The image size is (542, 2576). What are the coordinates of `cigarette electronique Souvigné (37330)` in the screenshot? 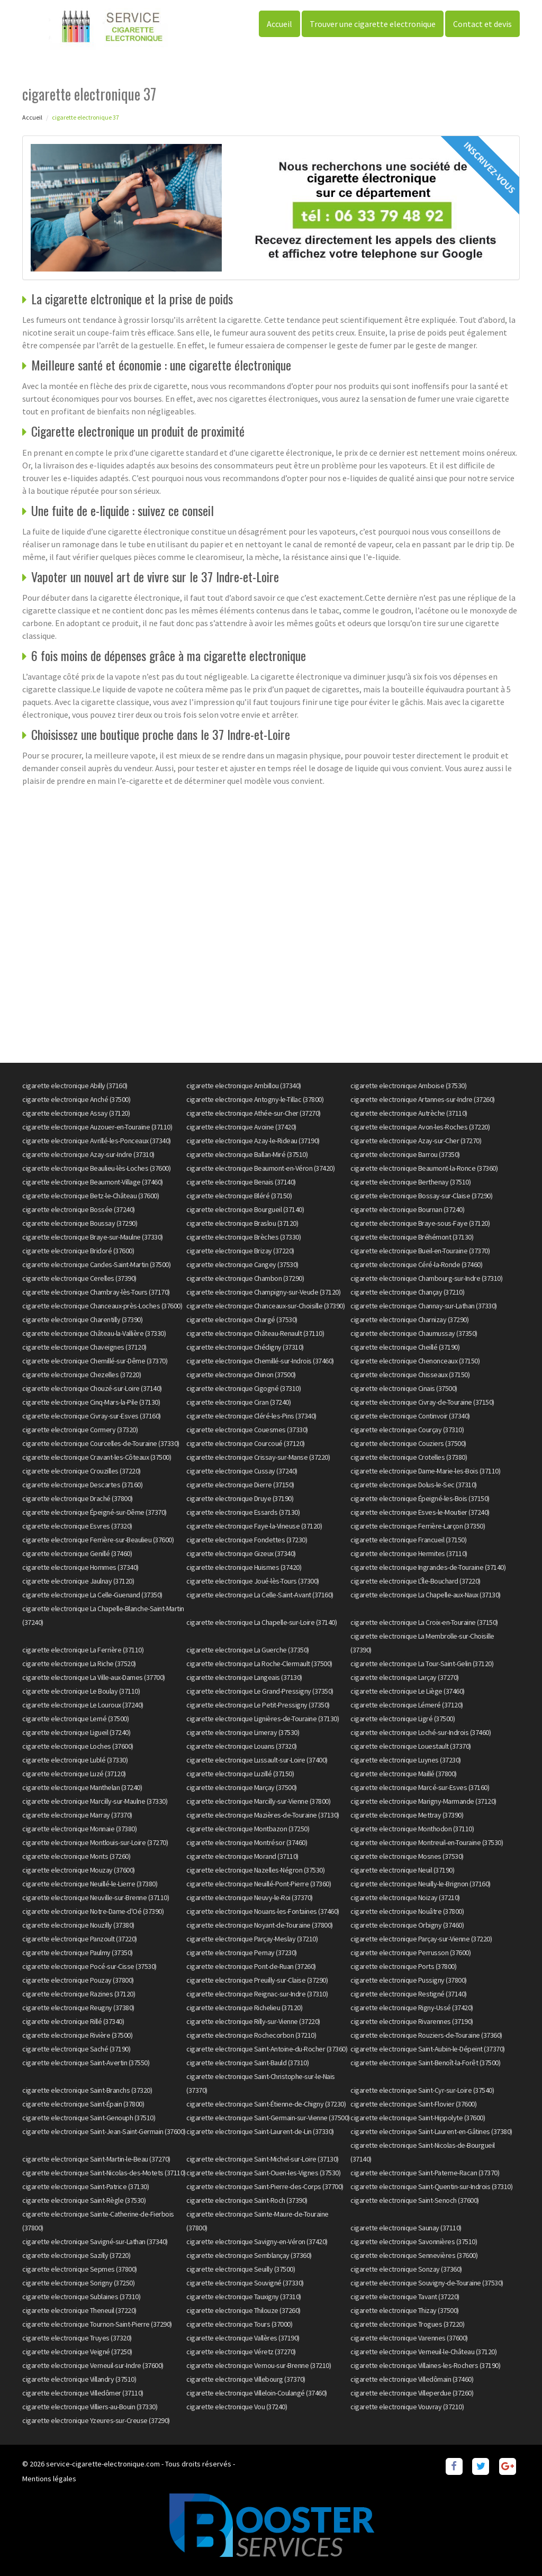 It's located at (245, 2283).